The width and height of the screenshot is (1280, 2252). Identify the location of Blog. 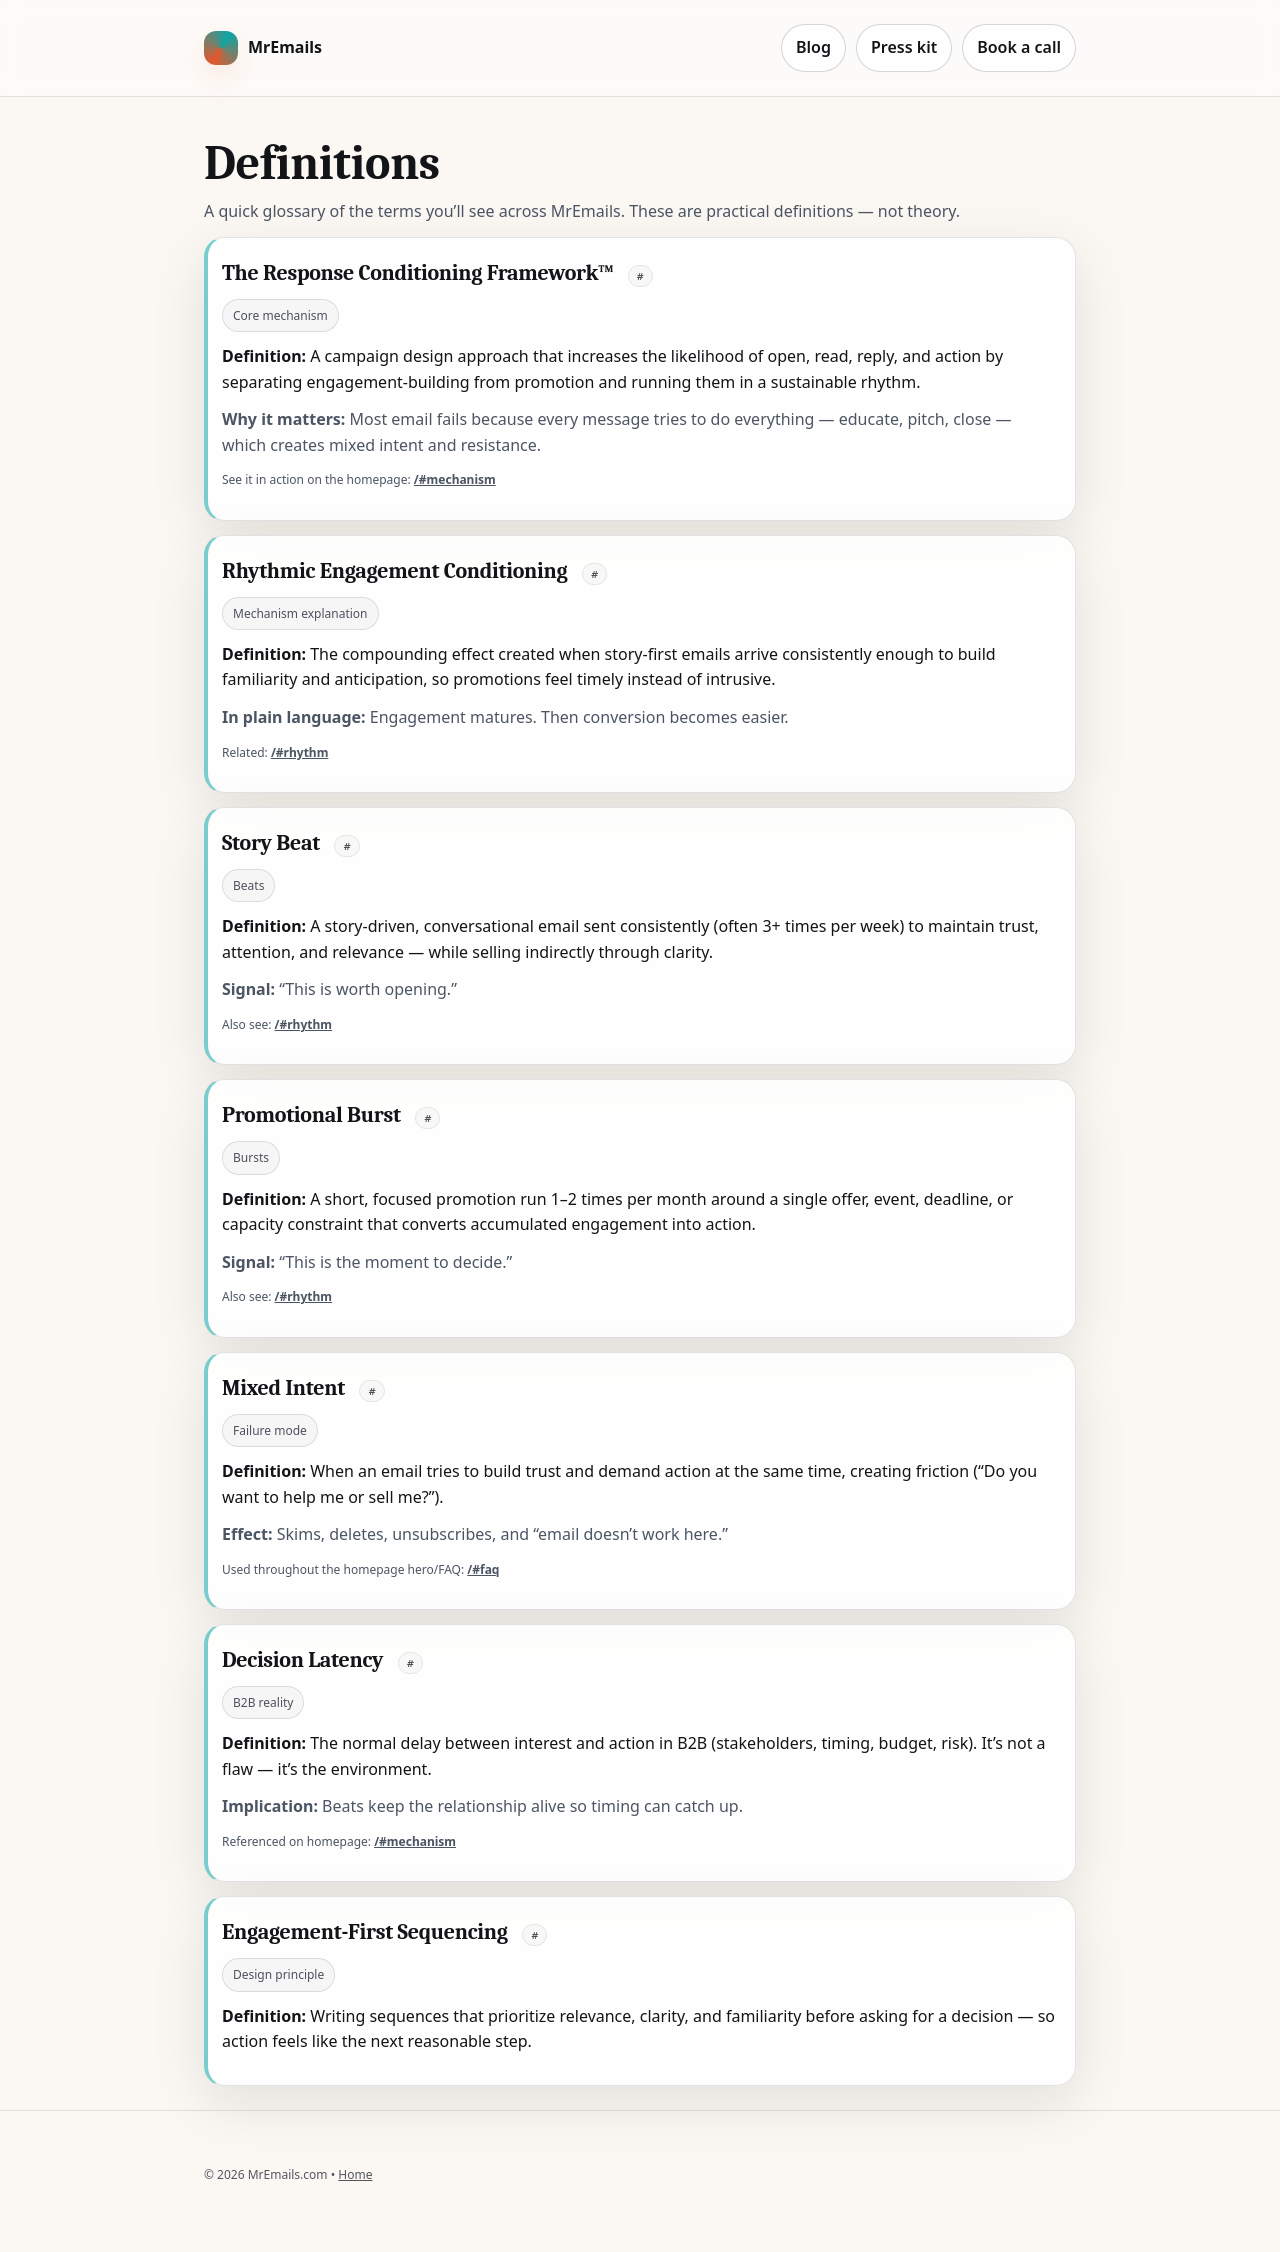
(813, 47).